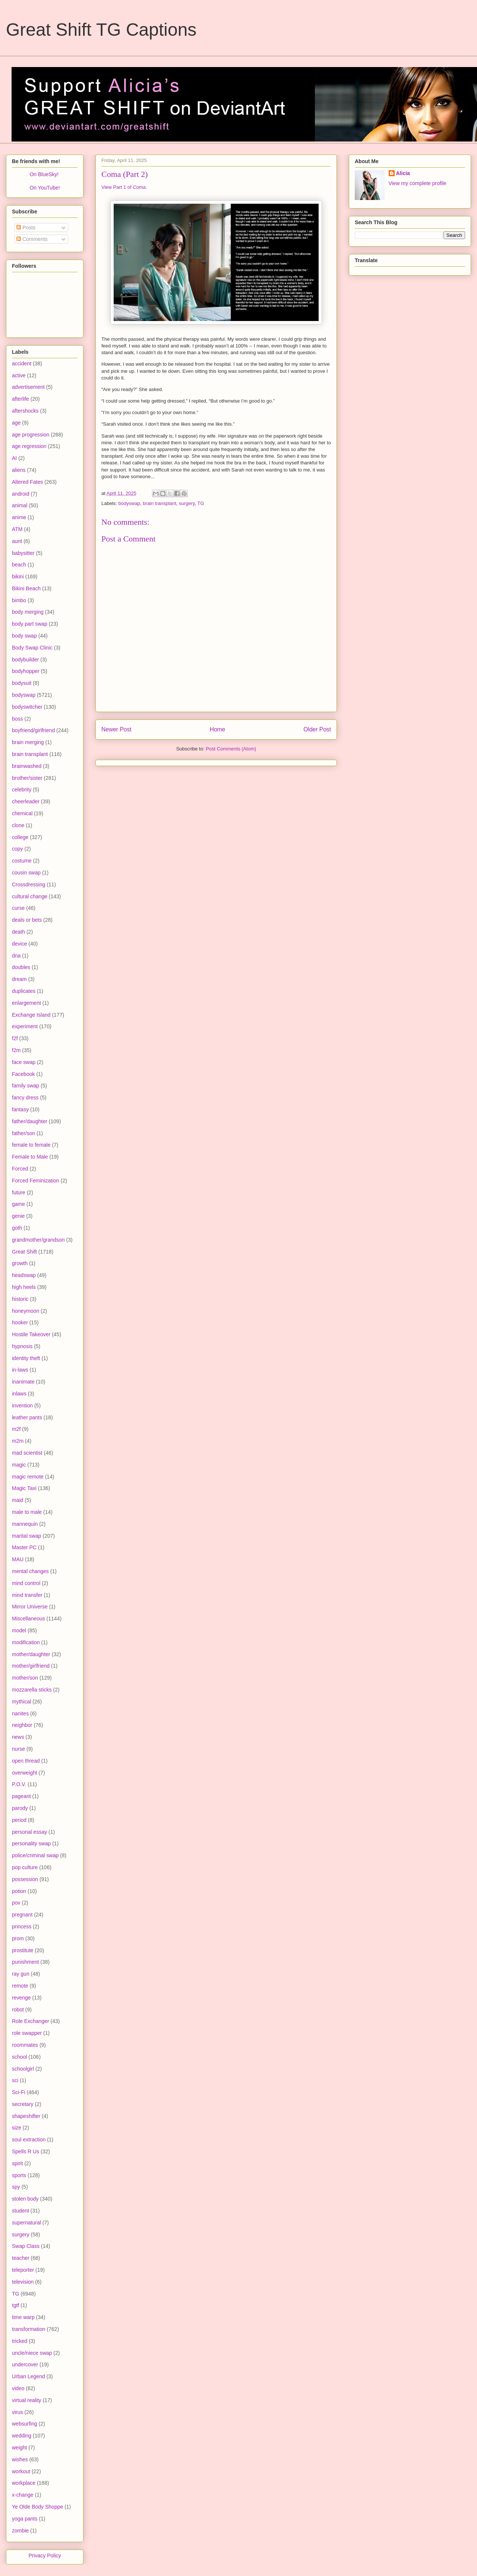  What do you see at coordinates (159, 503) in the screenshot?
I see `brain transplant` at bounding box center [159, 503].